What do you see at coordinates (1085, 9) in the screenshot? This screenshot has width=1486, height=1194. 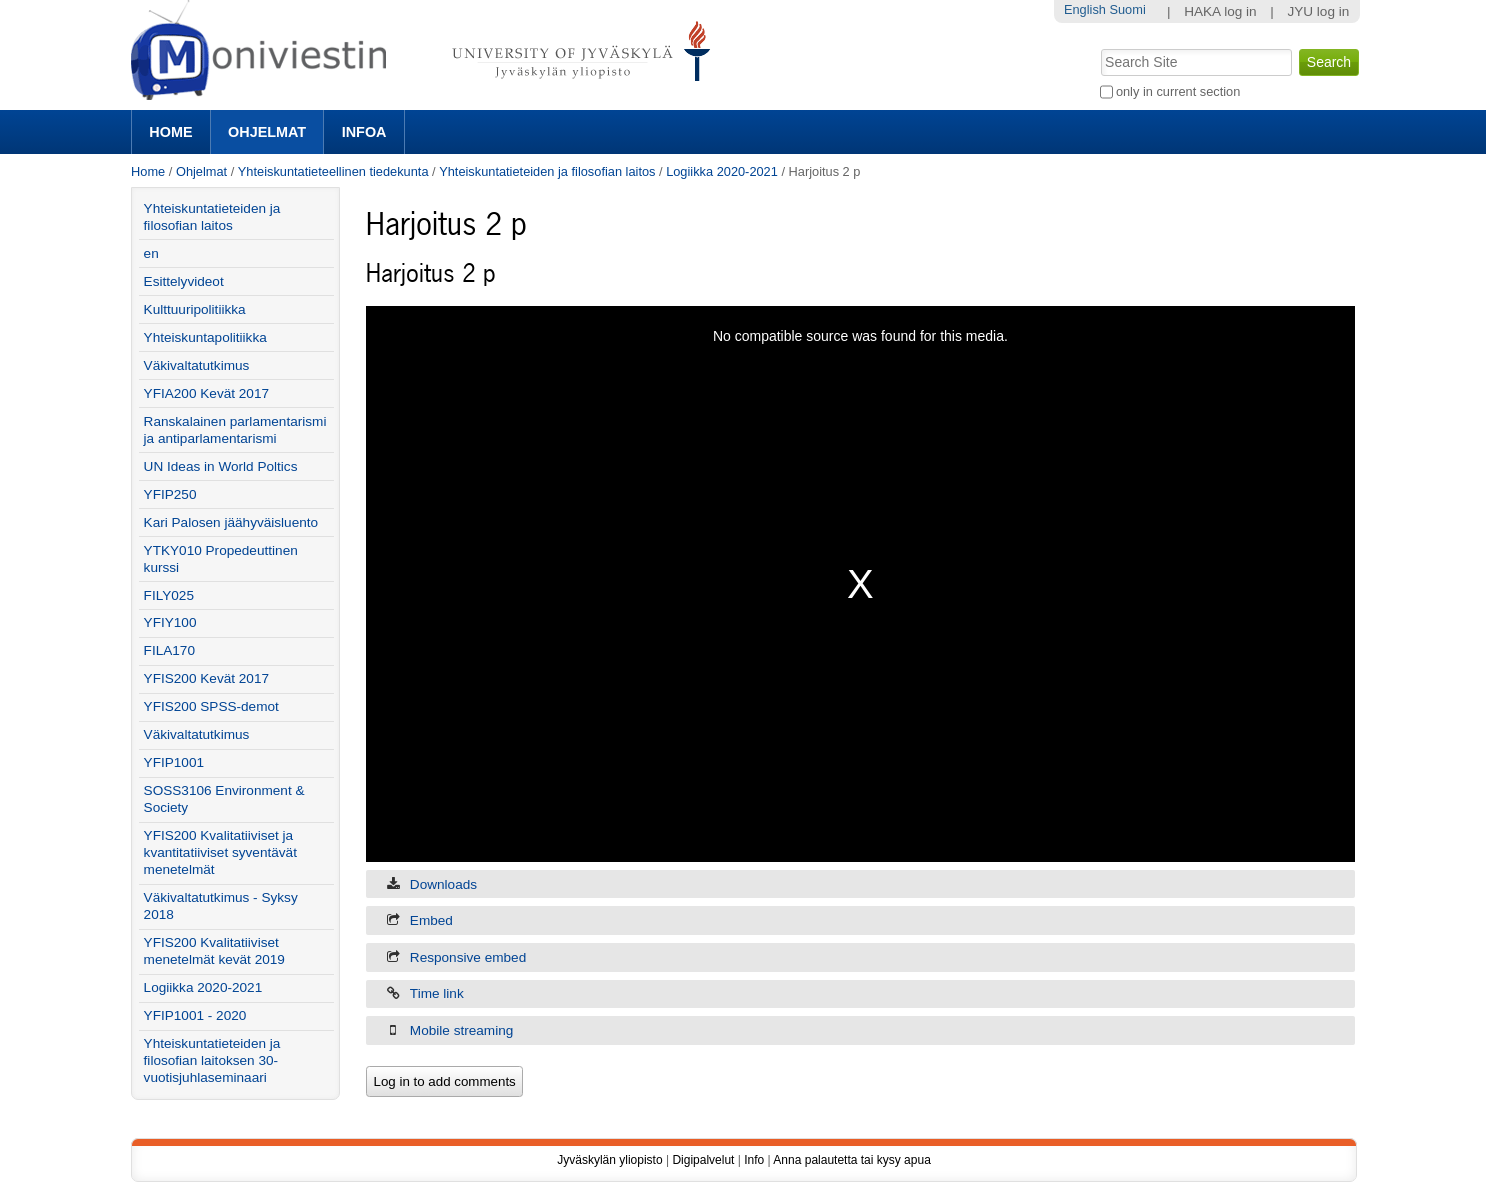 I see `English` at bounding box center [1085, 9].